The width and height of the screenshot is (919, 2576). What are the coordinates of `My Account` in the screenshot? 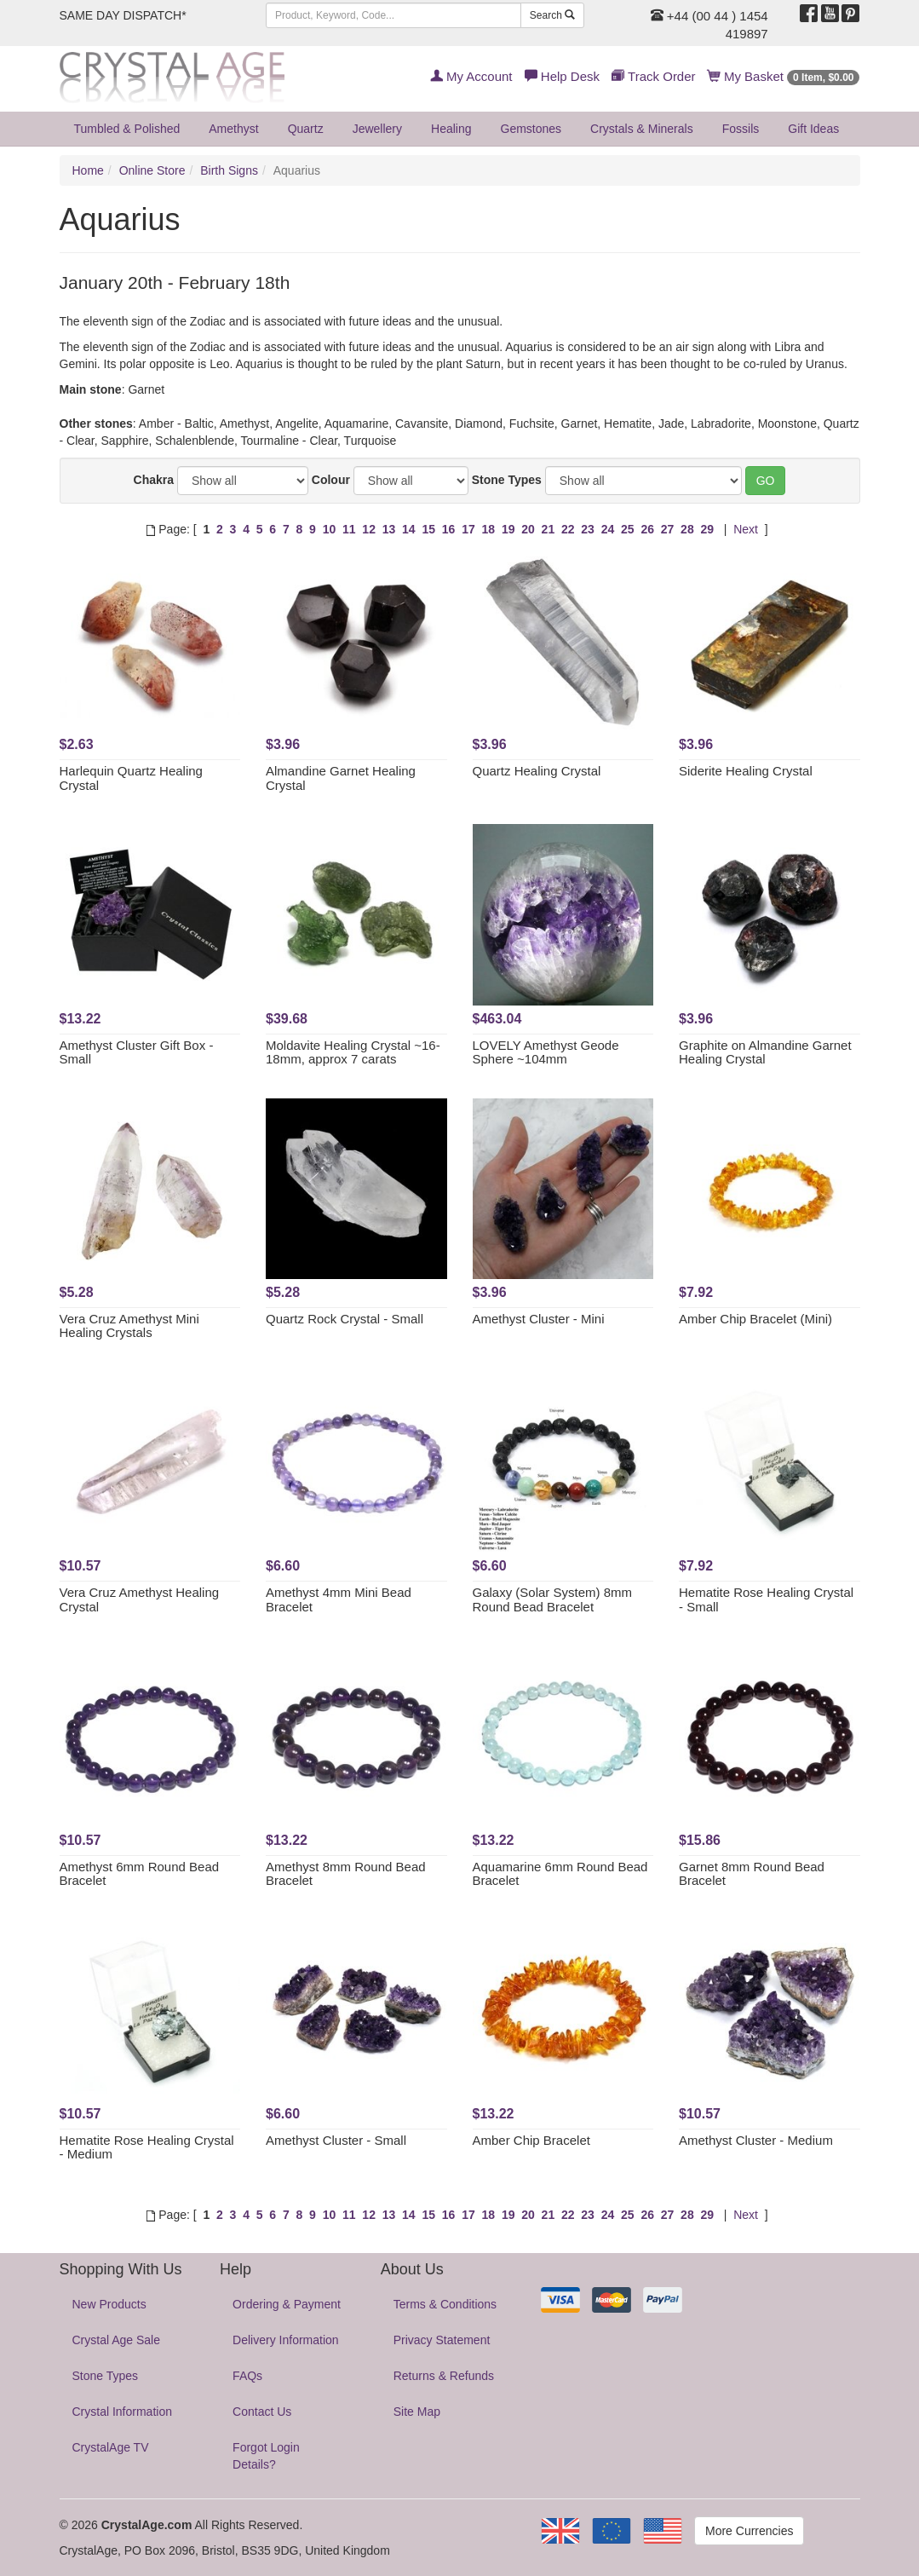 It's located at (471, 76).